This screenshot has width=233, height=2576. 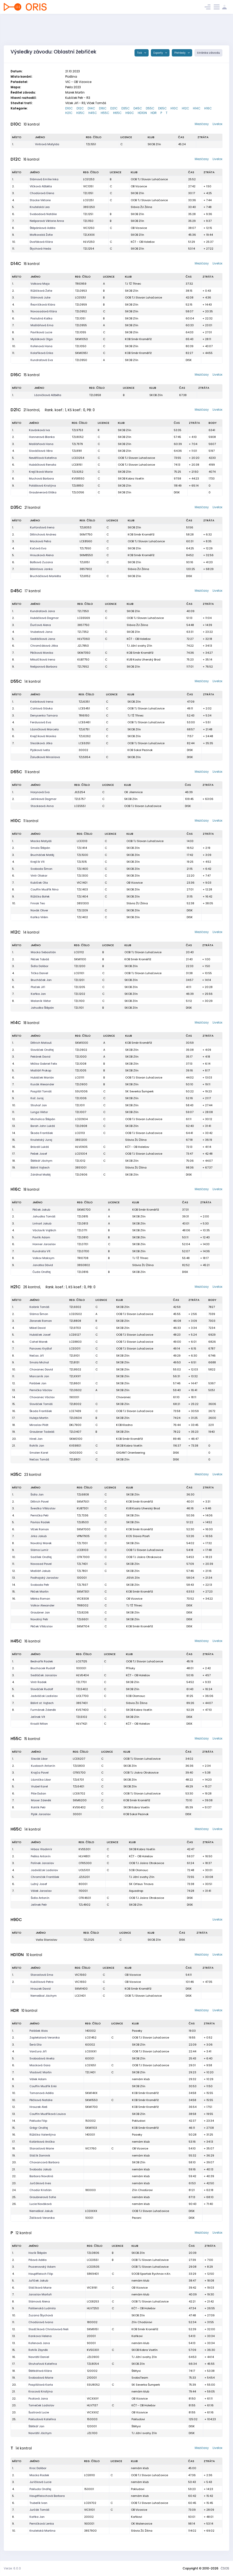 What do you see at coordinates (77, 430) in the screenshot?
I see `TZL9753` at bounding box center [77, 430].